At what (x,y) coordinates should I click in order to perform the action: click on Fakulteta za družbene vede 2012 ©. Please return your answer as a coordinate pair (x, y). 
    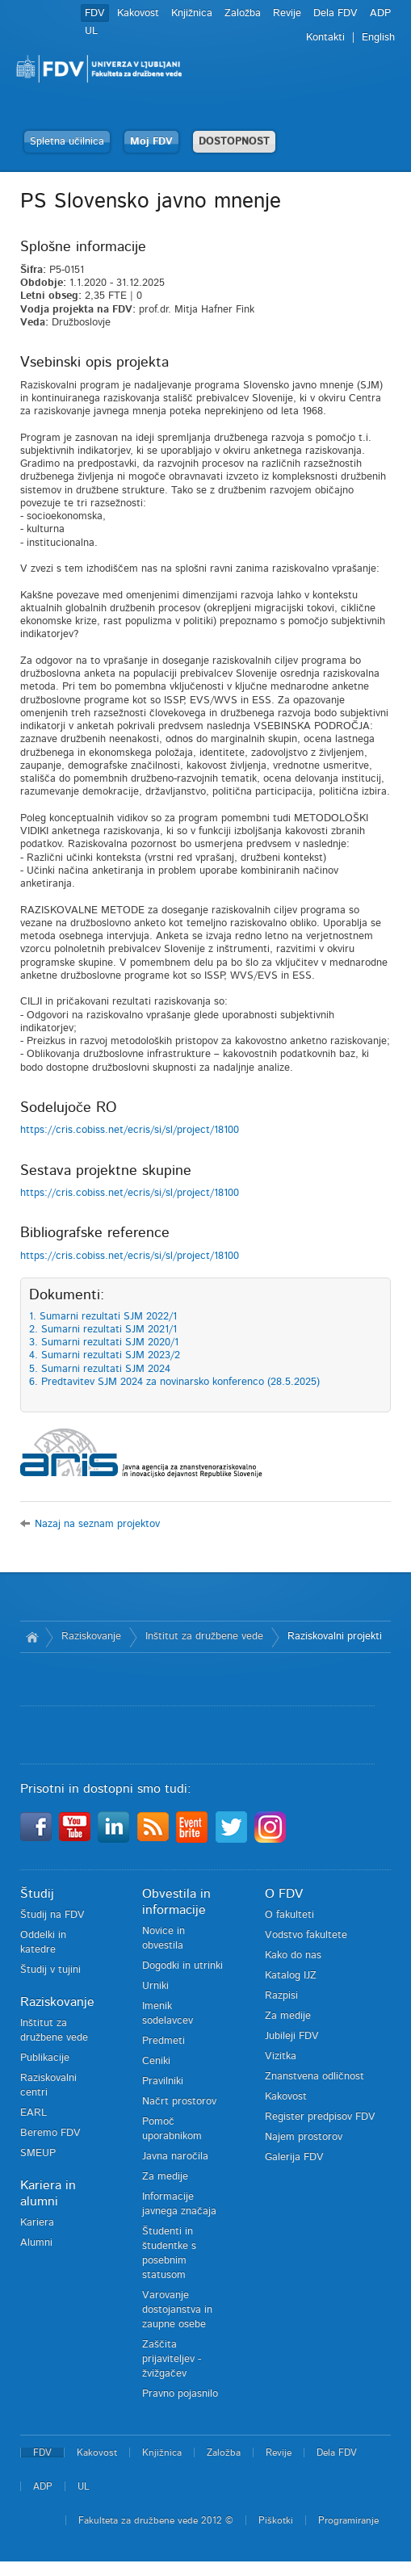
    Looking at the image, I should click on (155, 2520).